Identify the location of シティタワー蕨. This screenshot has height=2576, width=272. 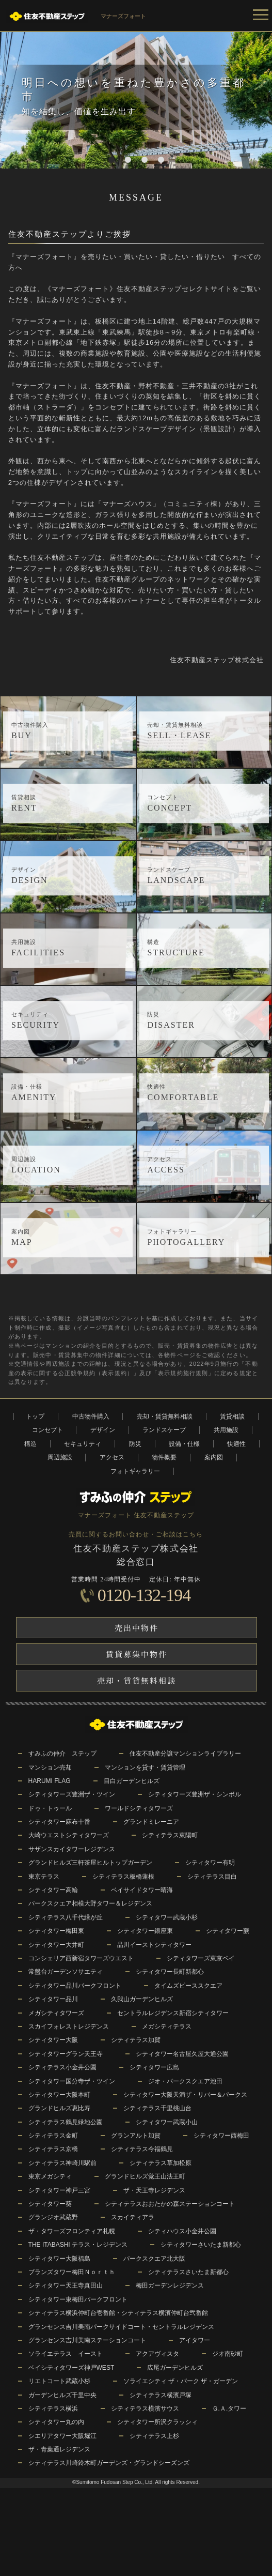
(227, 1930).